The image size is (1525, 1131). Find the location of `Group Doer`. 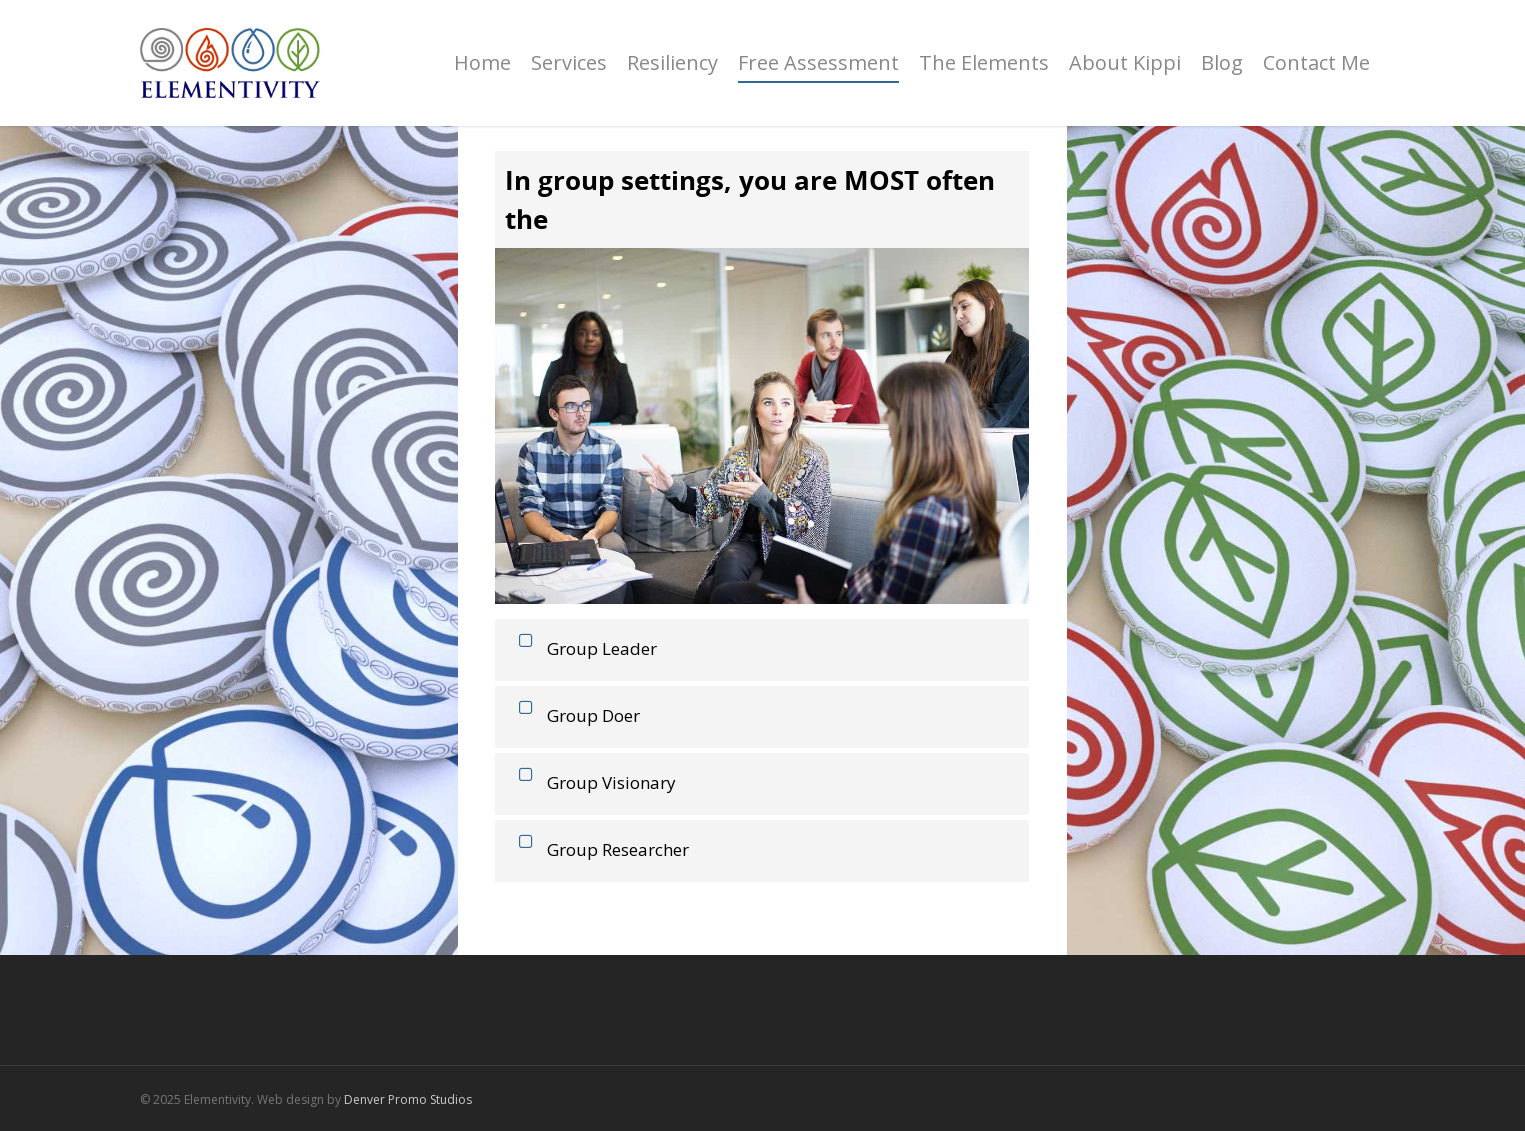

Group Doer is located at coordinates (575, 715).